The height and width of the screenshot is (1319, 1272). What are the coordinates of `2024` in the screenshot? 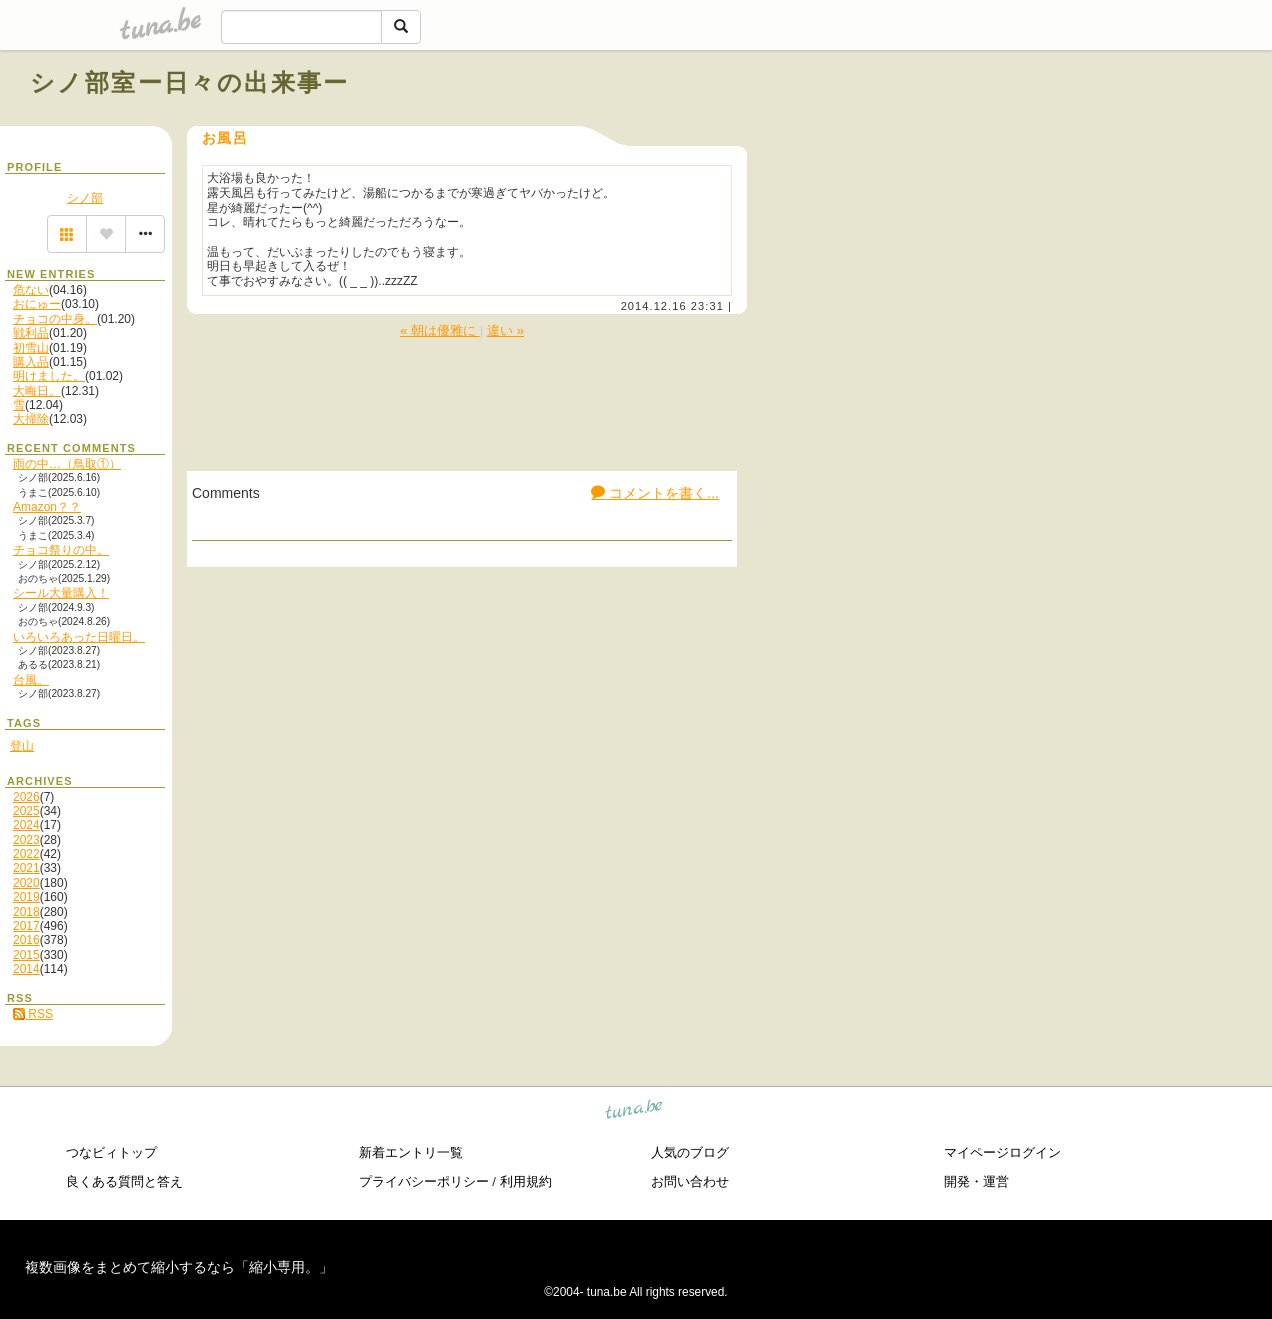 It's located at (26, 825).